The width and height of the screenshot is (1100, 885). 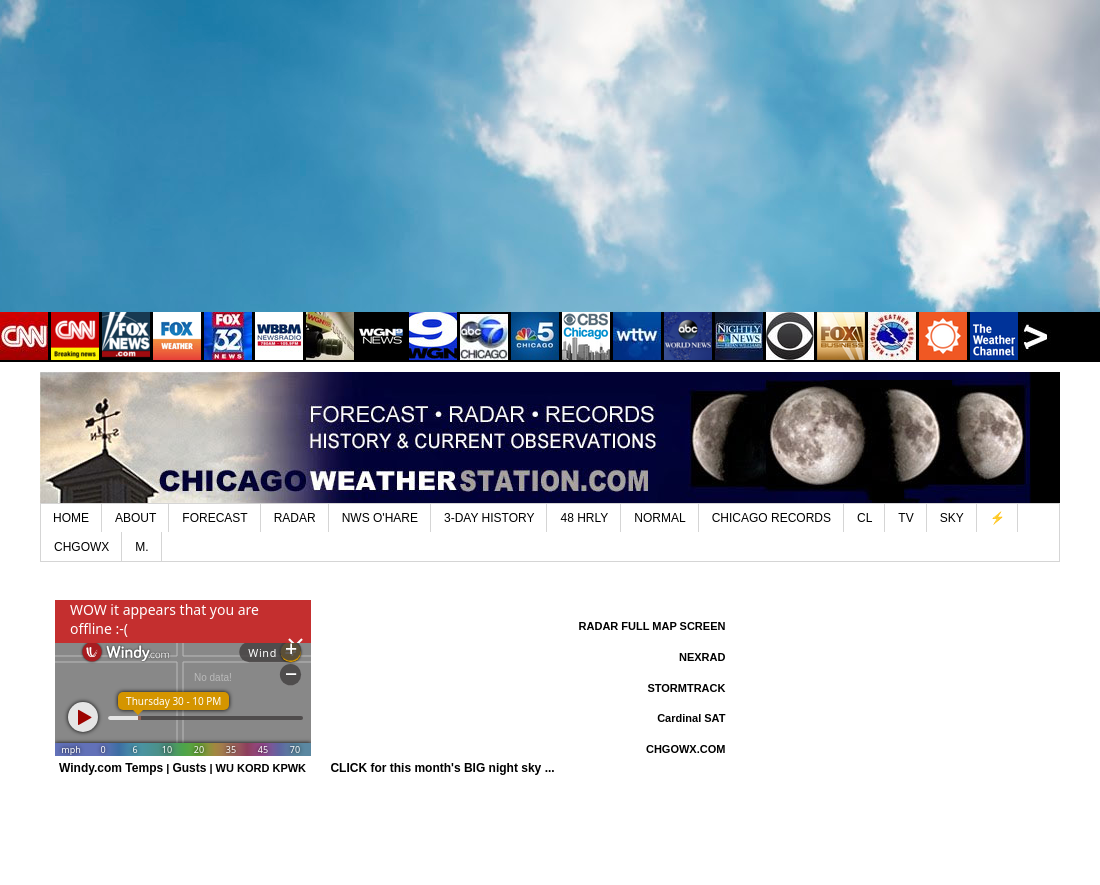 What do you see at coordinates (289, 768) in the screenshot?
I see `KPWK` at bounding box center [289, 768].